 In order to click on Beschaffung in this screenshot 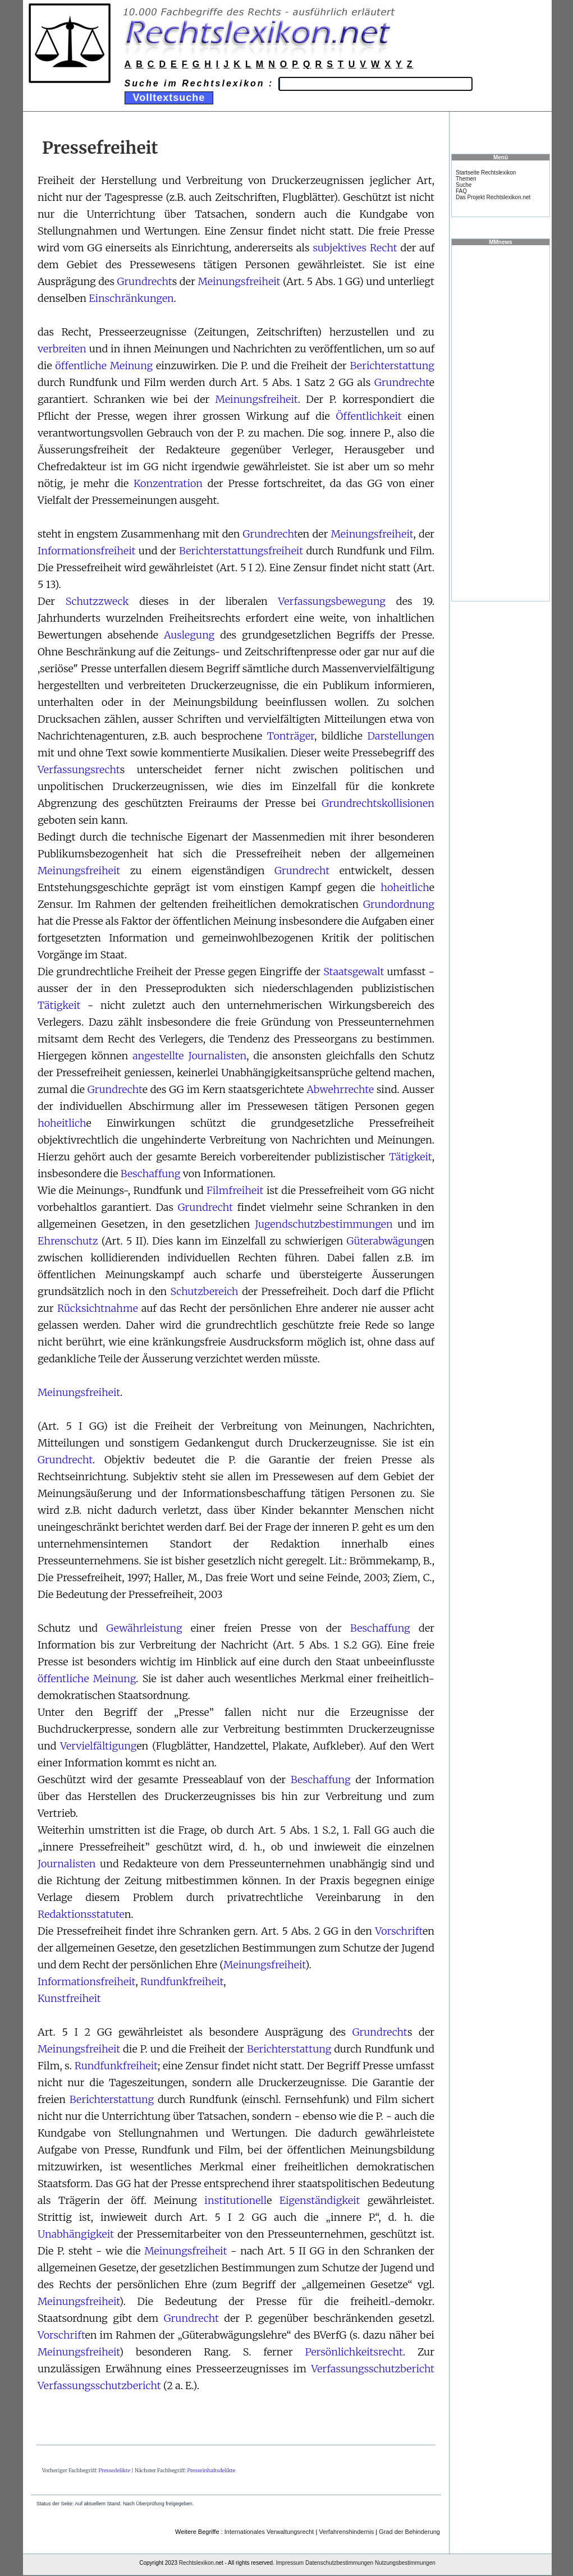, I will do `click(151, 1173)`.